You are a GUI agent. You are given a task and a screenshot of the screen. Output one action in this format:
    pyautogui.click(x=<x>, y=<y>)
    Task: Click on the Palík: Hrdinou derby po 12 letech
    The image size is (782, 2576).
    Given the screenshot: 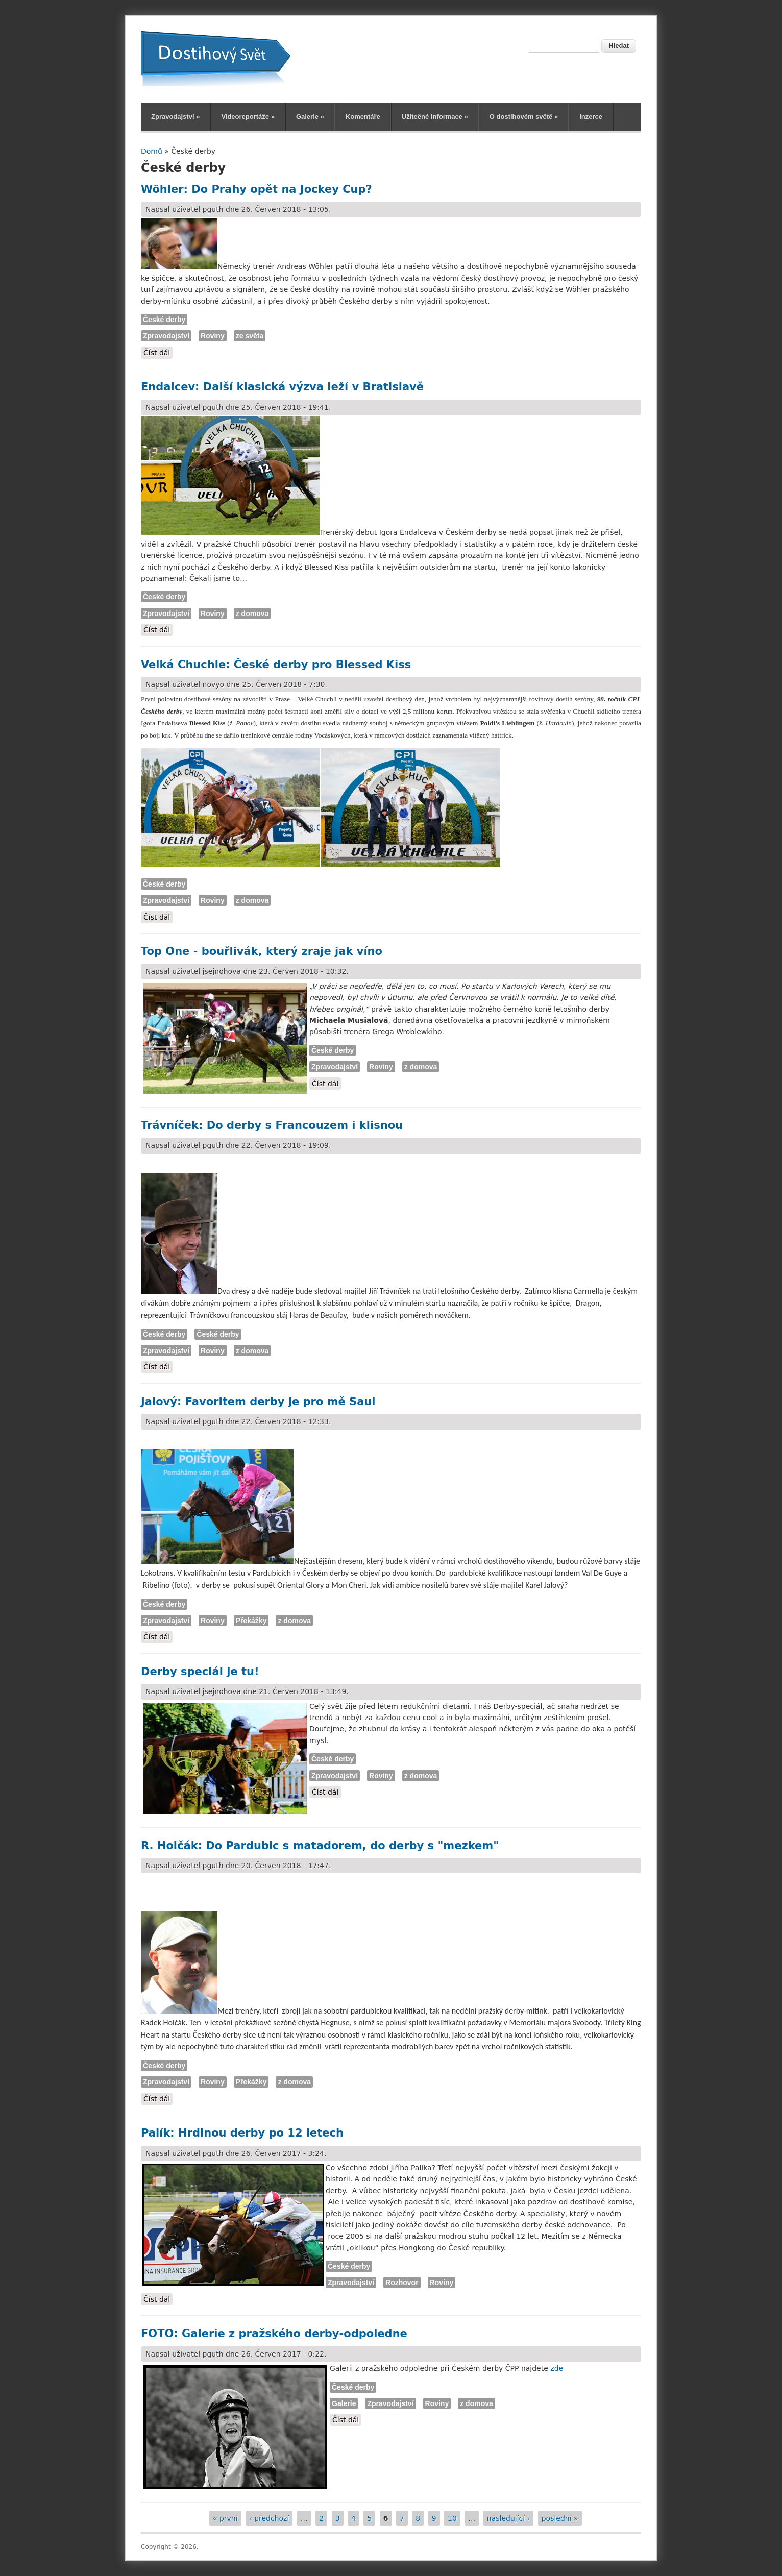 What is the action you would take?
    pyautogui.click(x=242, y=2133)
    